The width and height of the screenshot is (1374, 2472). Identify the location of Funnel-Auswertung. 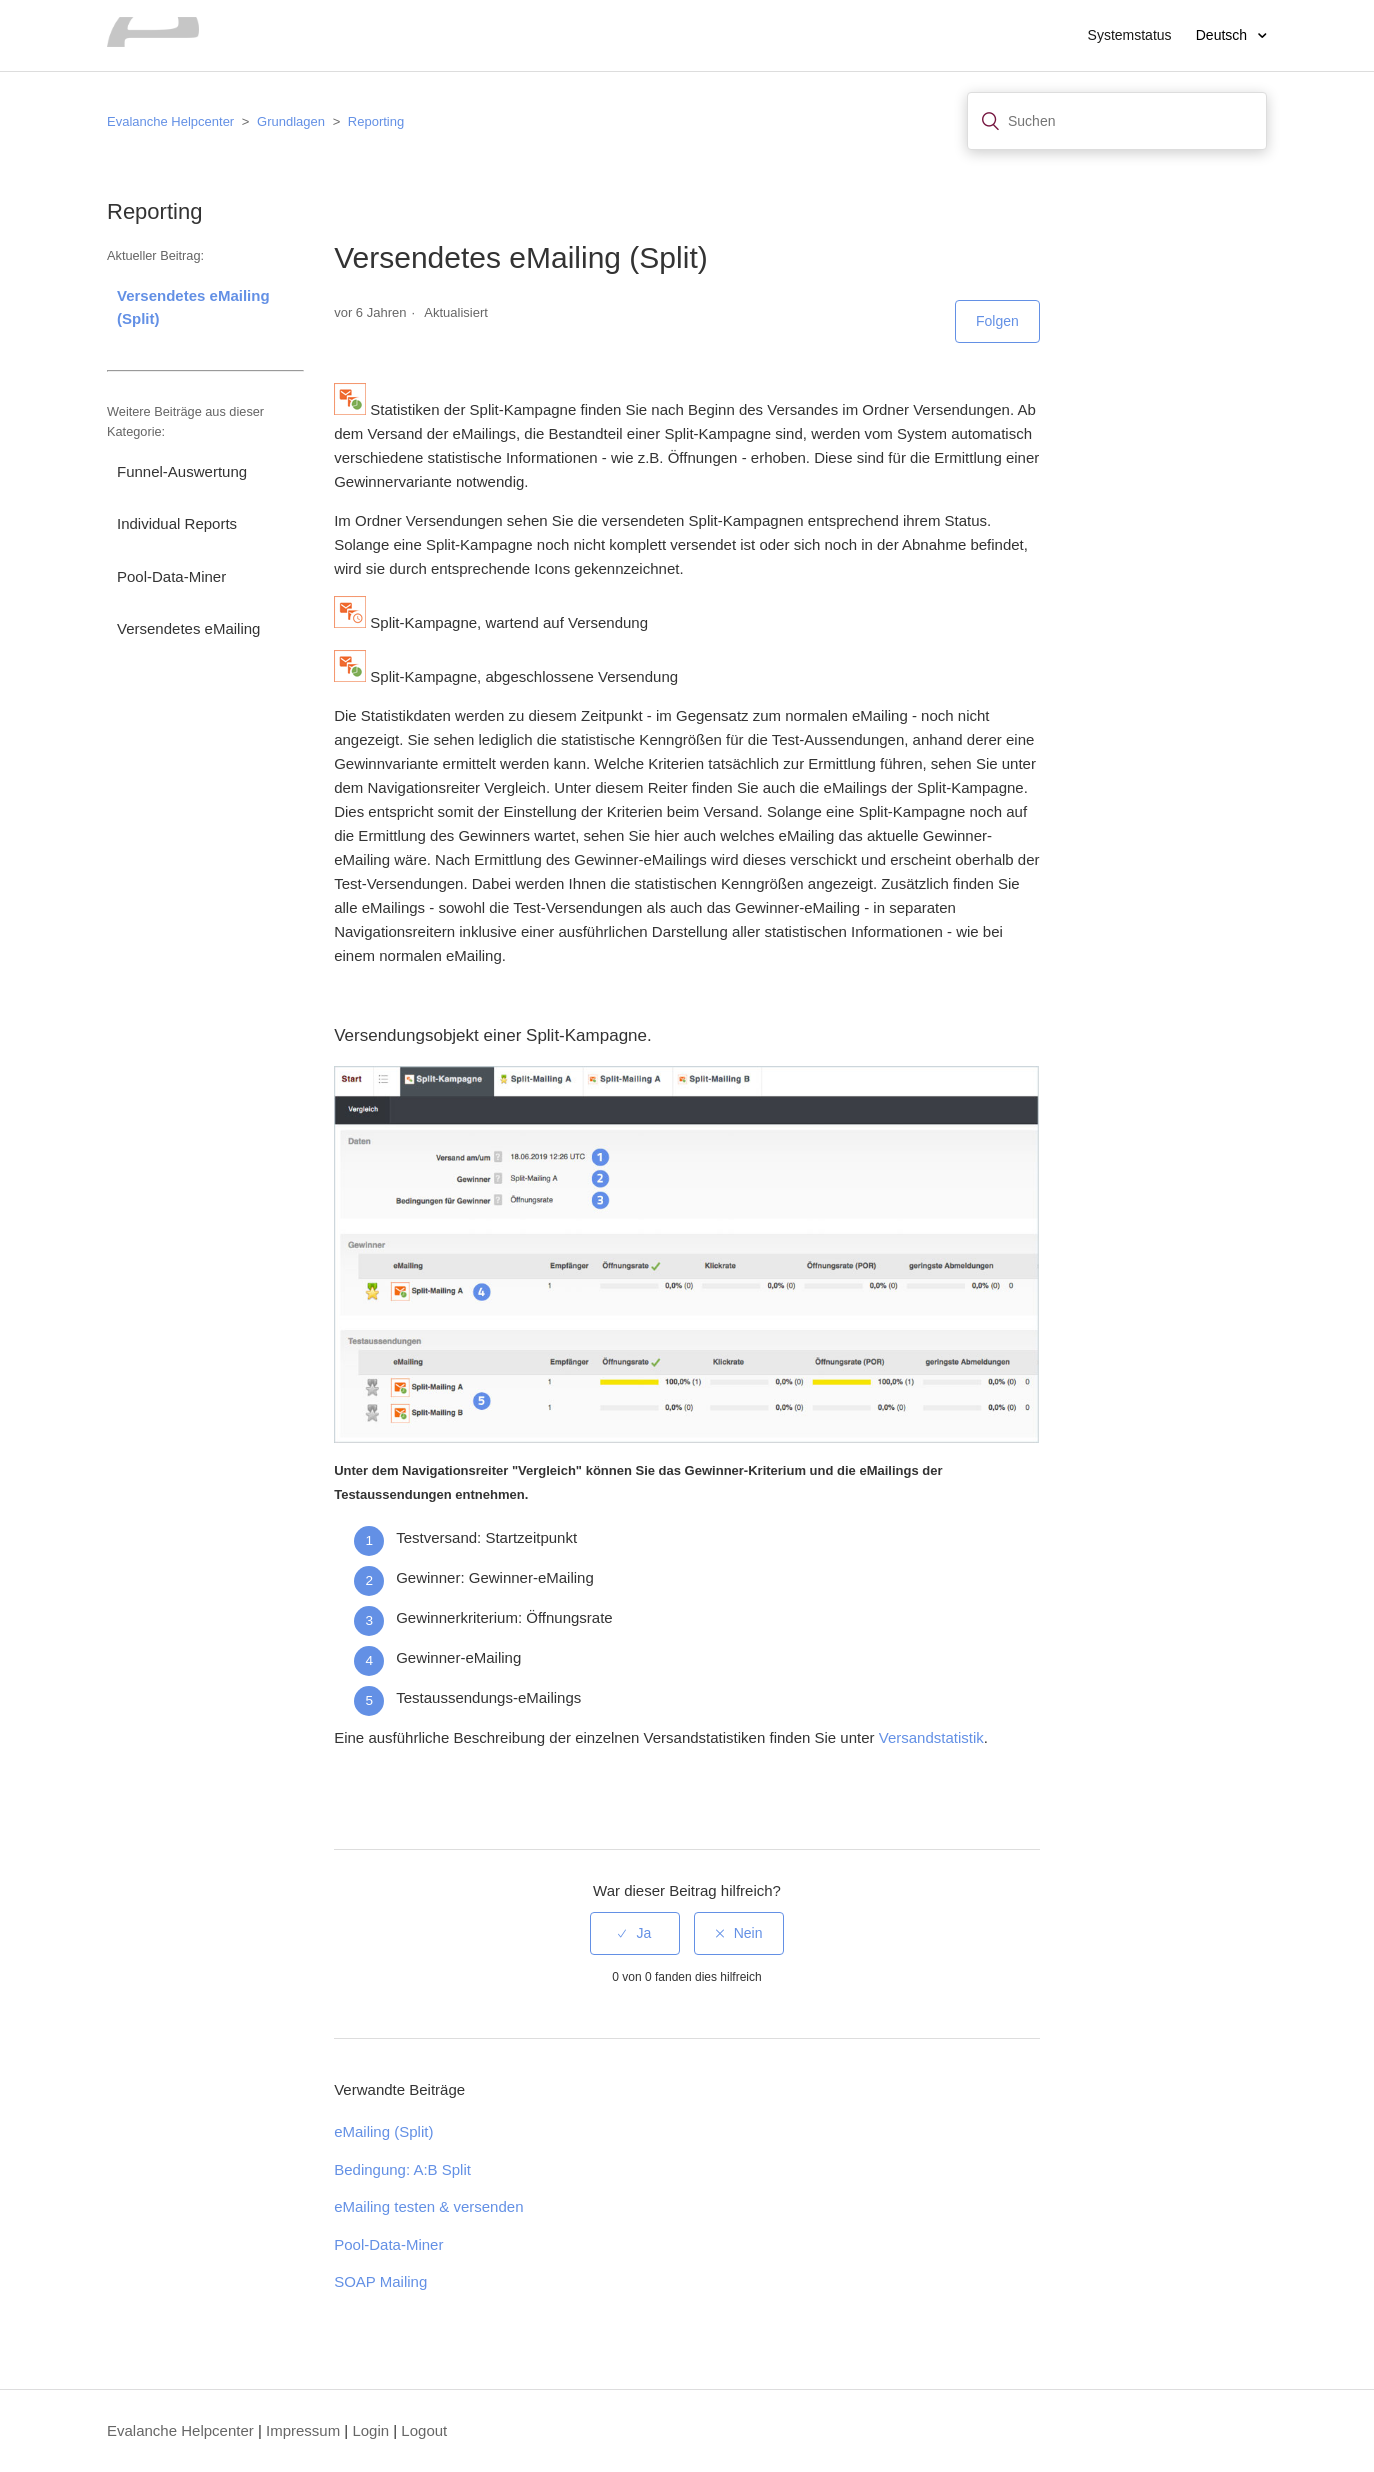
(182, 471).